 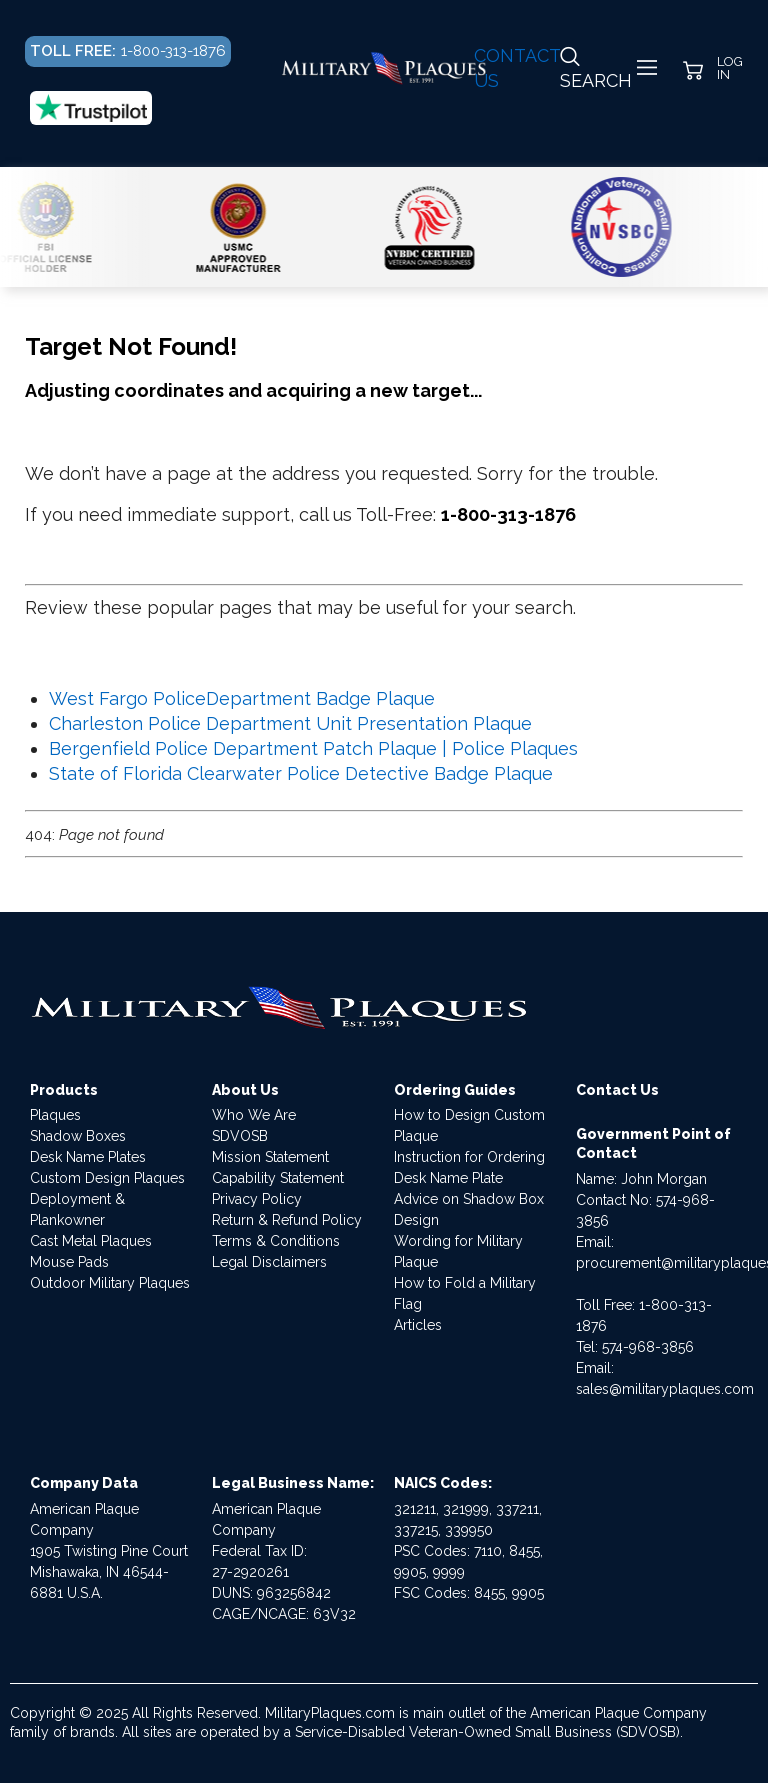 What do you see at coordinates (665, 1389) in the screenshot?
I see `sales@militaryplaques.com` at bounding box center [665, 1389].